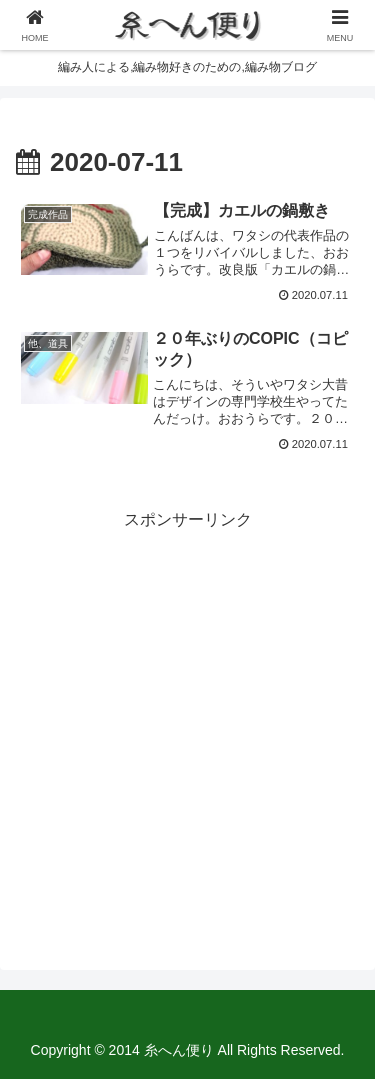 Image resolution: width=375 pixels, height=1079 pixels. What do you see at coordinates (187, 721) in the screenshot?
I see `[Advertisement]` at bounding box center [187, 721].